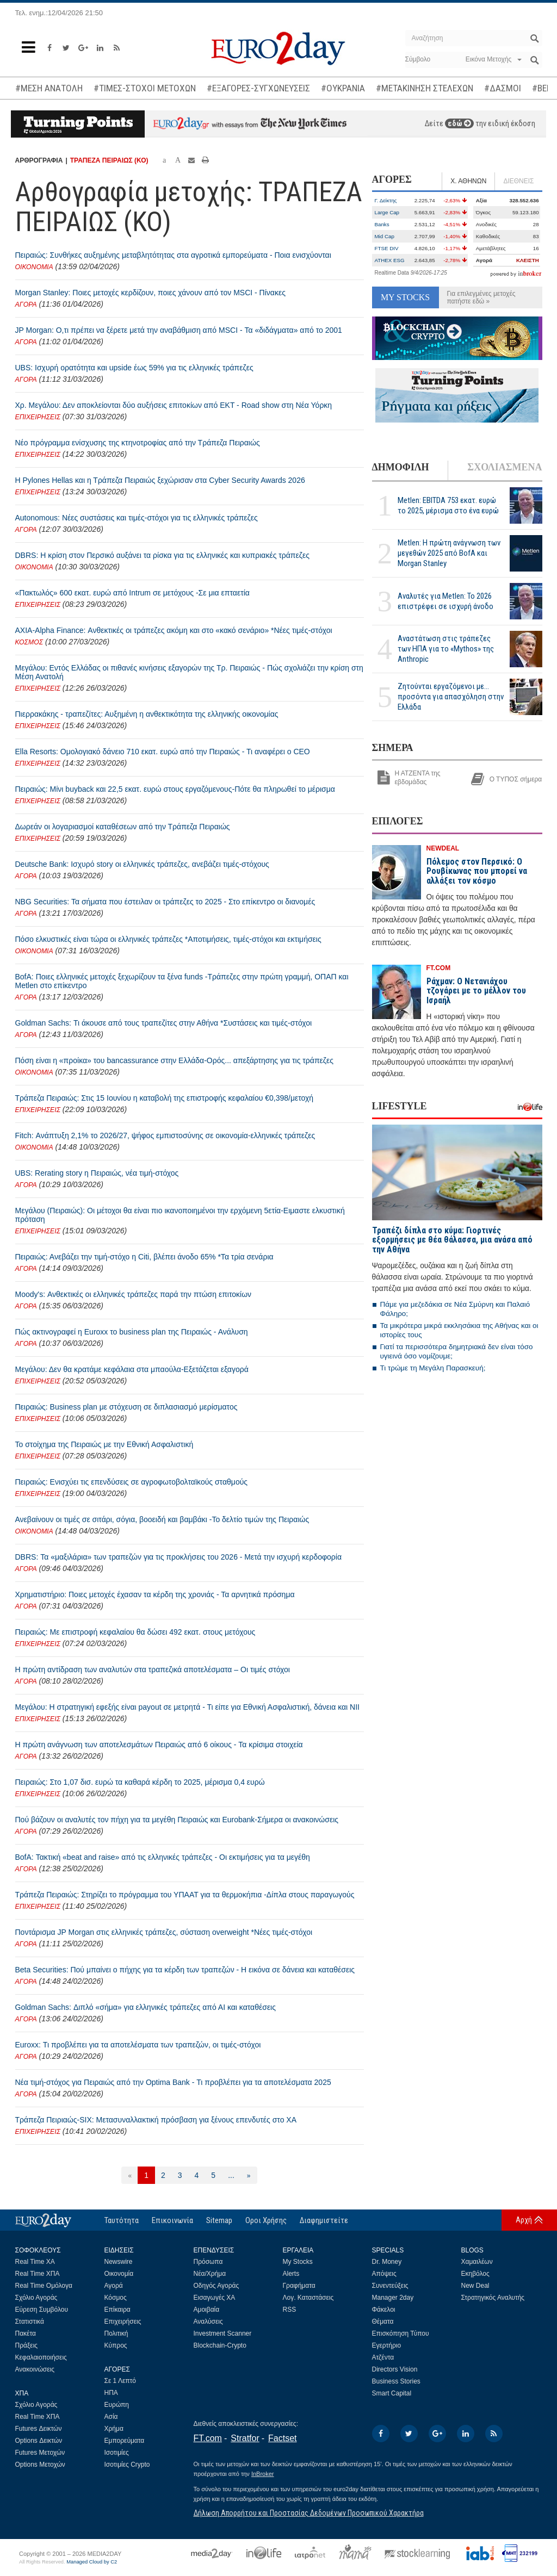  I want to click on Σχόλιο Αγοράς, so click(36, 2297).